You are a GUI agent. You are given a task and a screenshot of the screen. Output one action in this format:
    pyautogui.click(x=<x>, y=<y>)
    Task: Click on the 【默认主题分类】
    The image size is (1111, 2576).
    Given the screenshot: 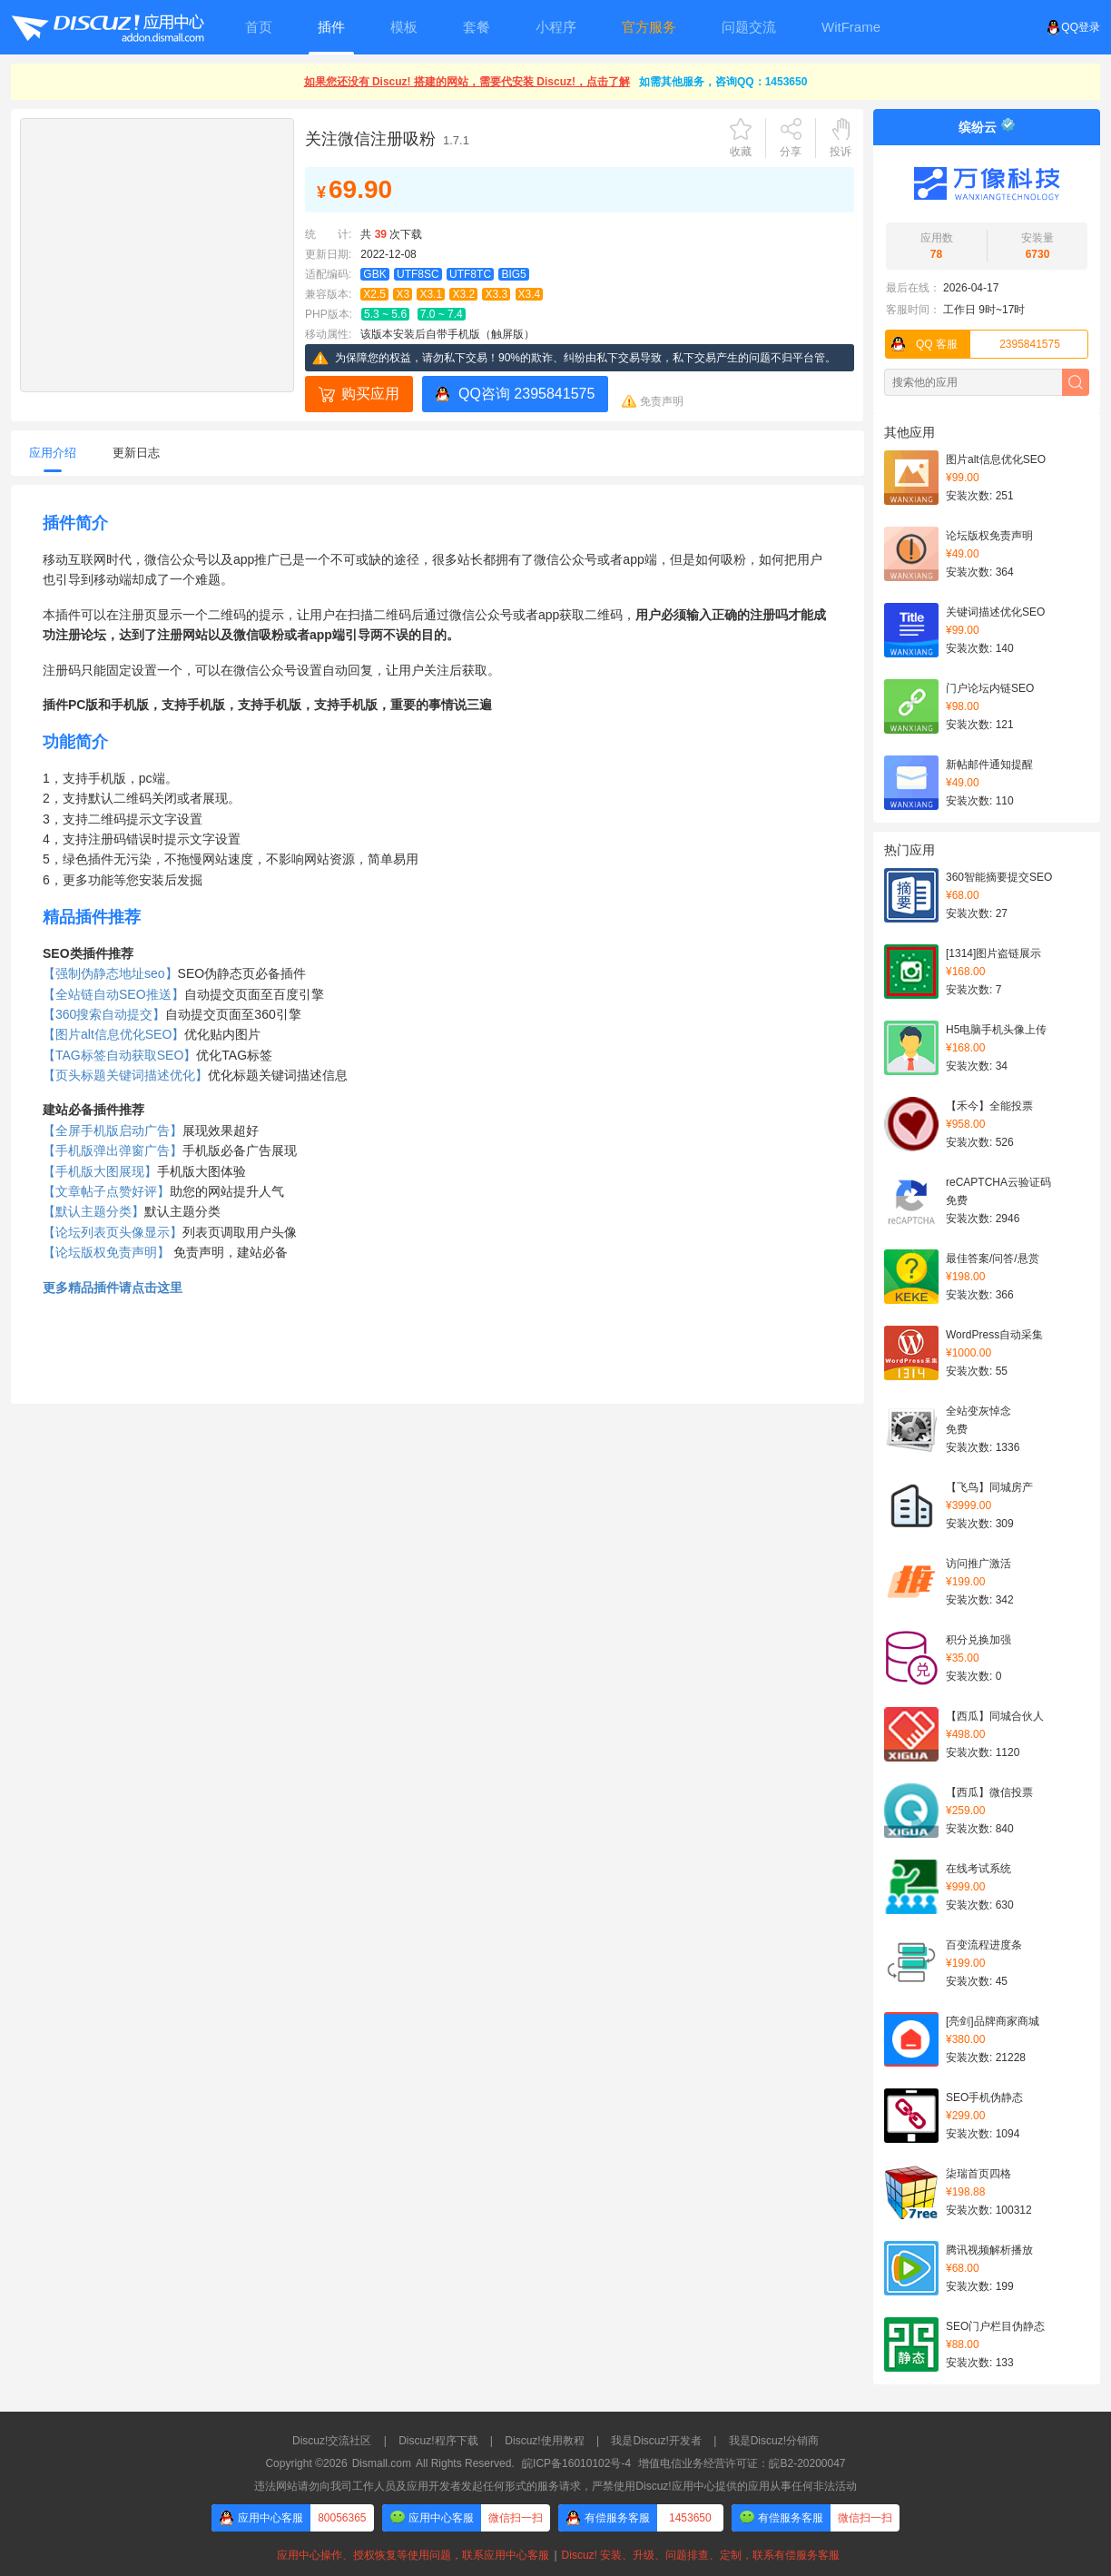 What is the action you would take?
    pyautogui.click(x=93, y=1211)
    